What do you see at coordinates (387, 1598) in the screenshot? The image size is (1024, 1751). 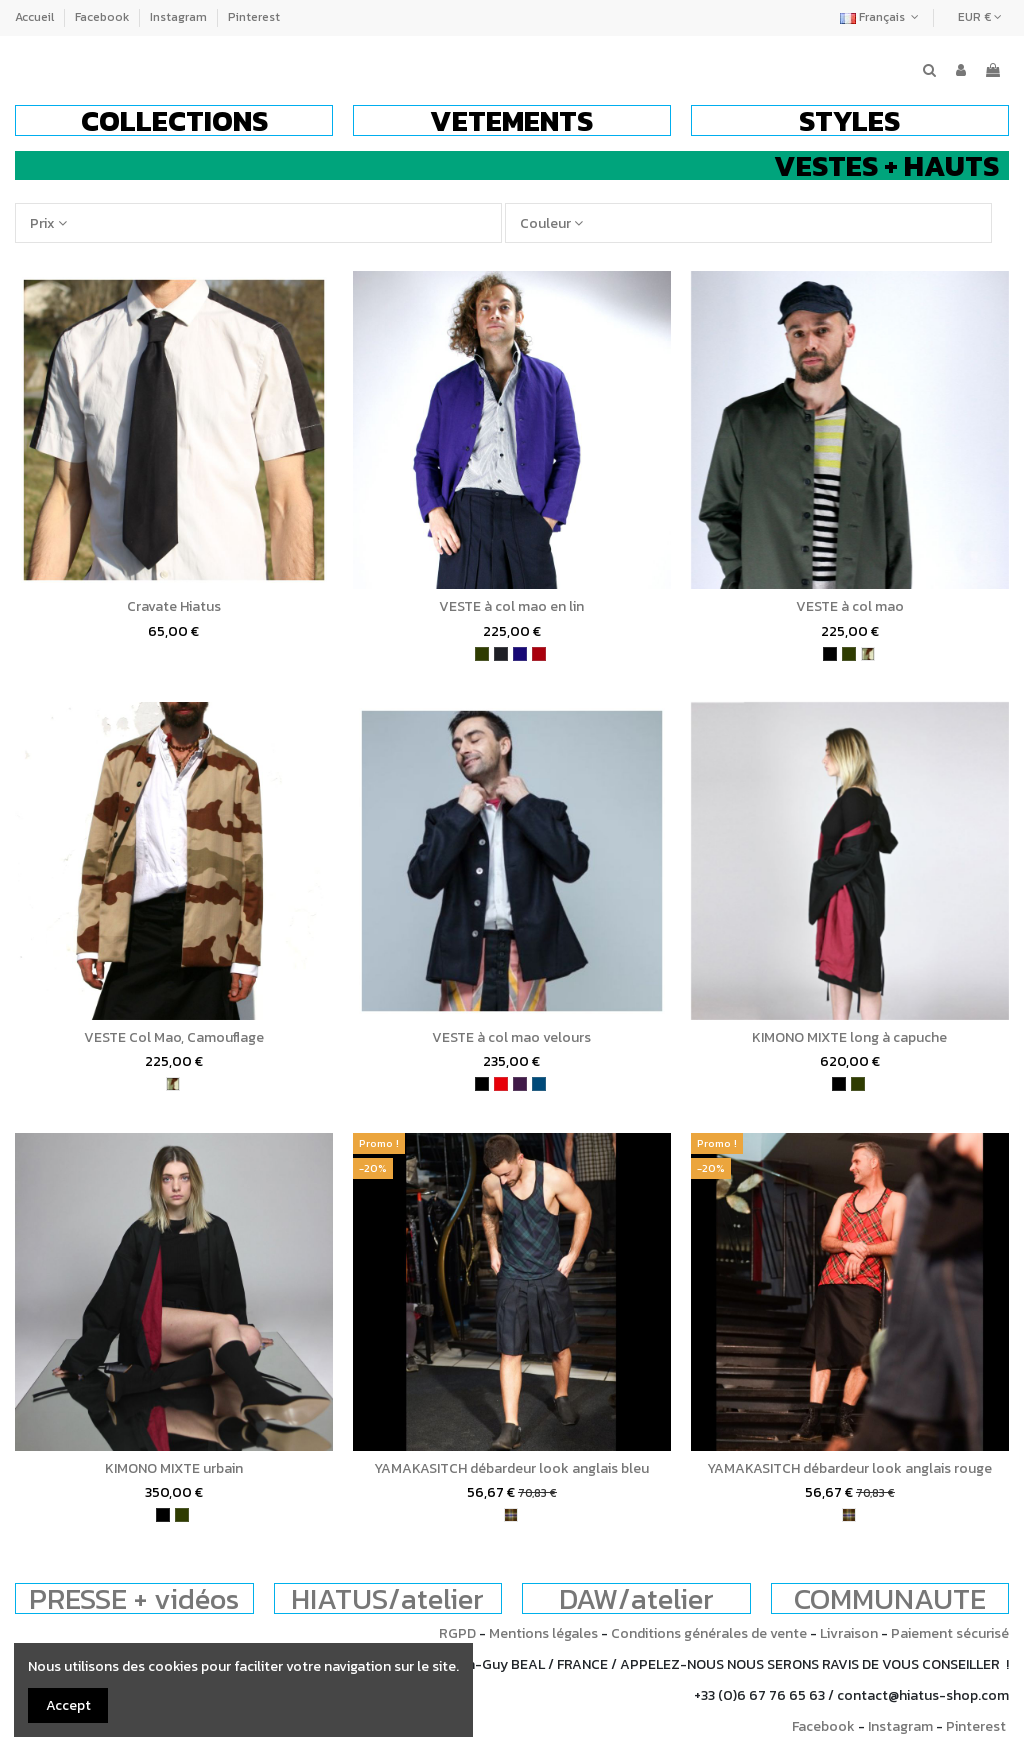 I see `HIATUS/atelier` at bounding box center [387, 1598].